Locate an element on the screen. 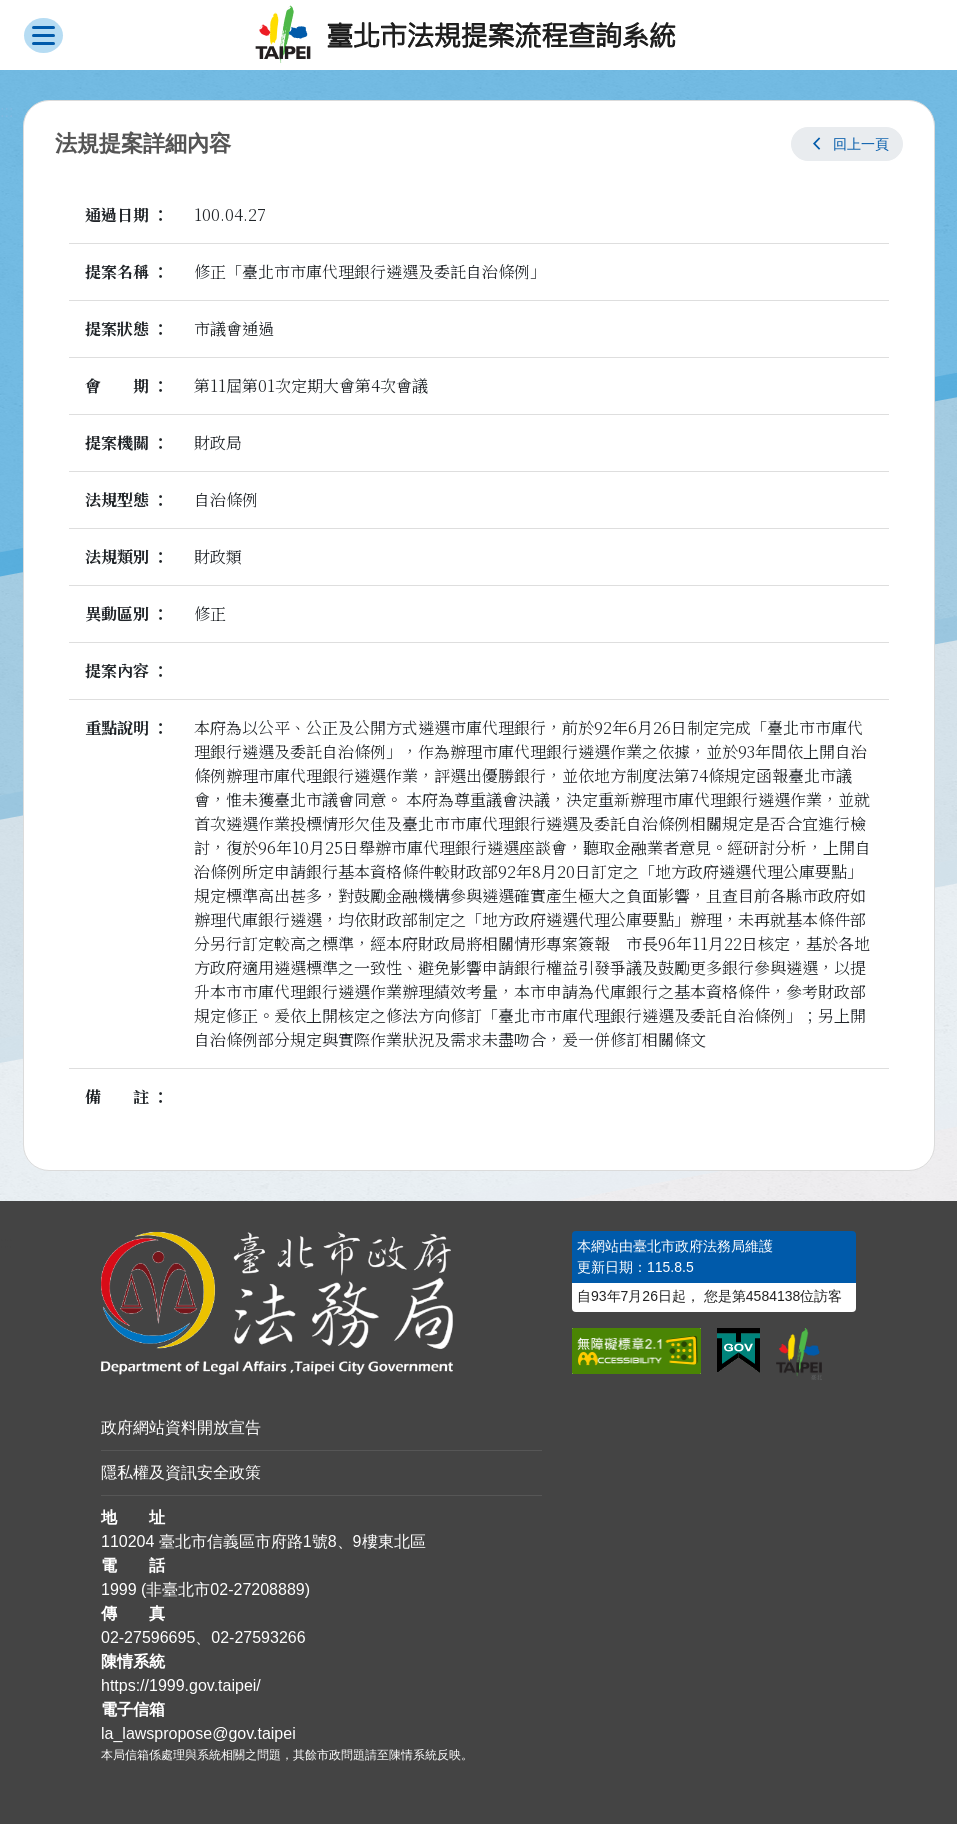  [連結臺北市政府網站] is located at coordinates (799, 1354).